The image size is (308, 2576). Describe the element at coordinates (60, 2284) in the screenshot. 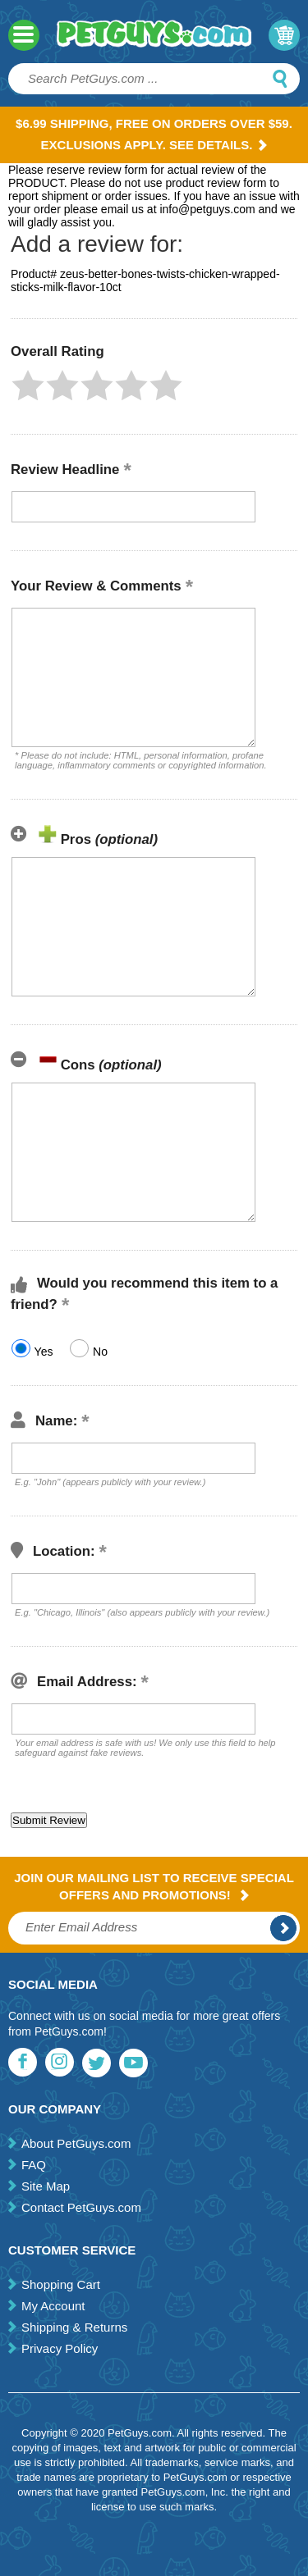

I see `Shopping Cart` at that location.